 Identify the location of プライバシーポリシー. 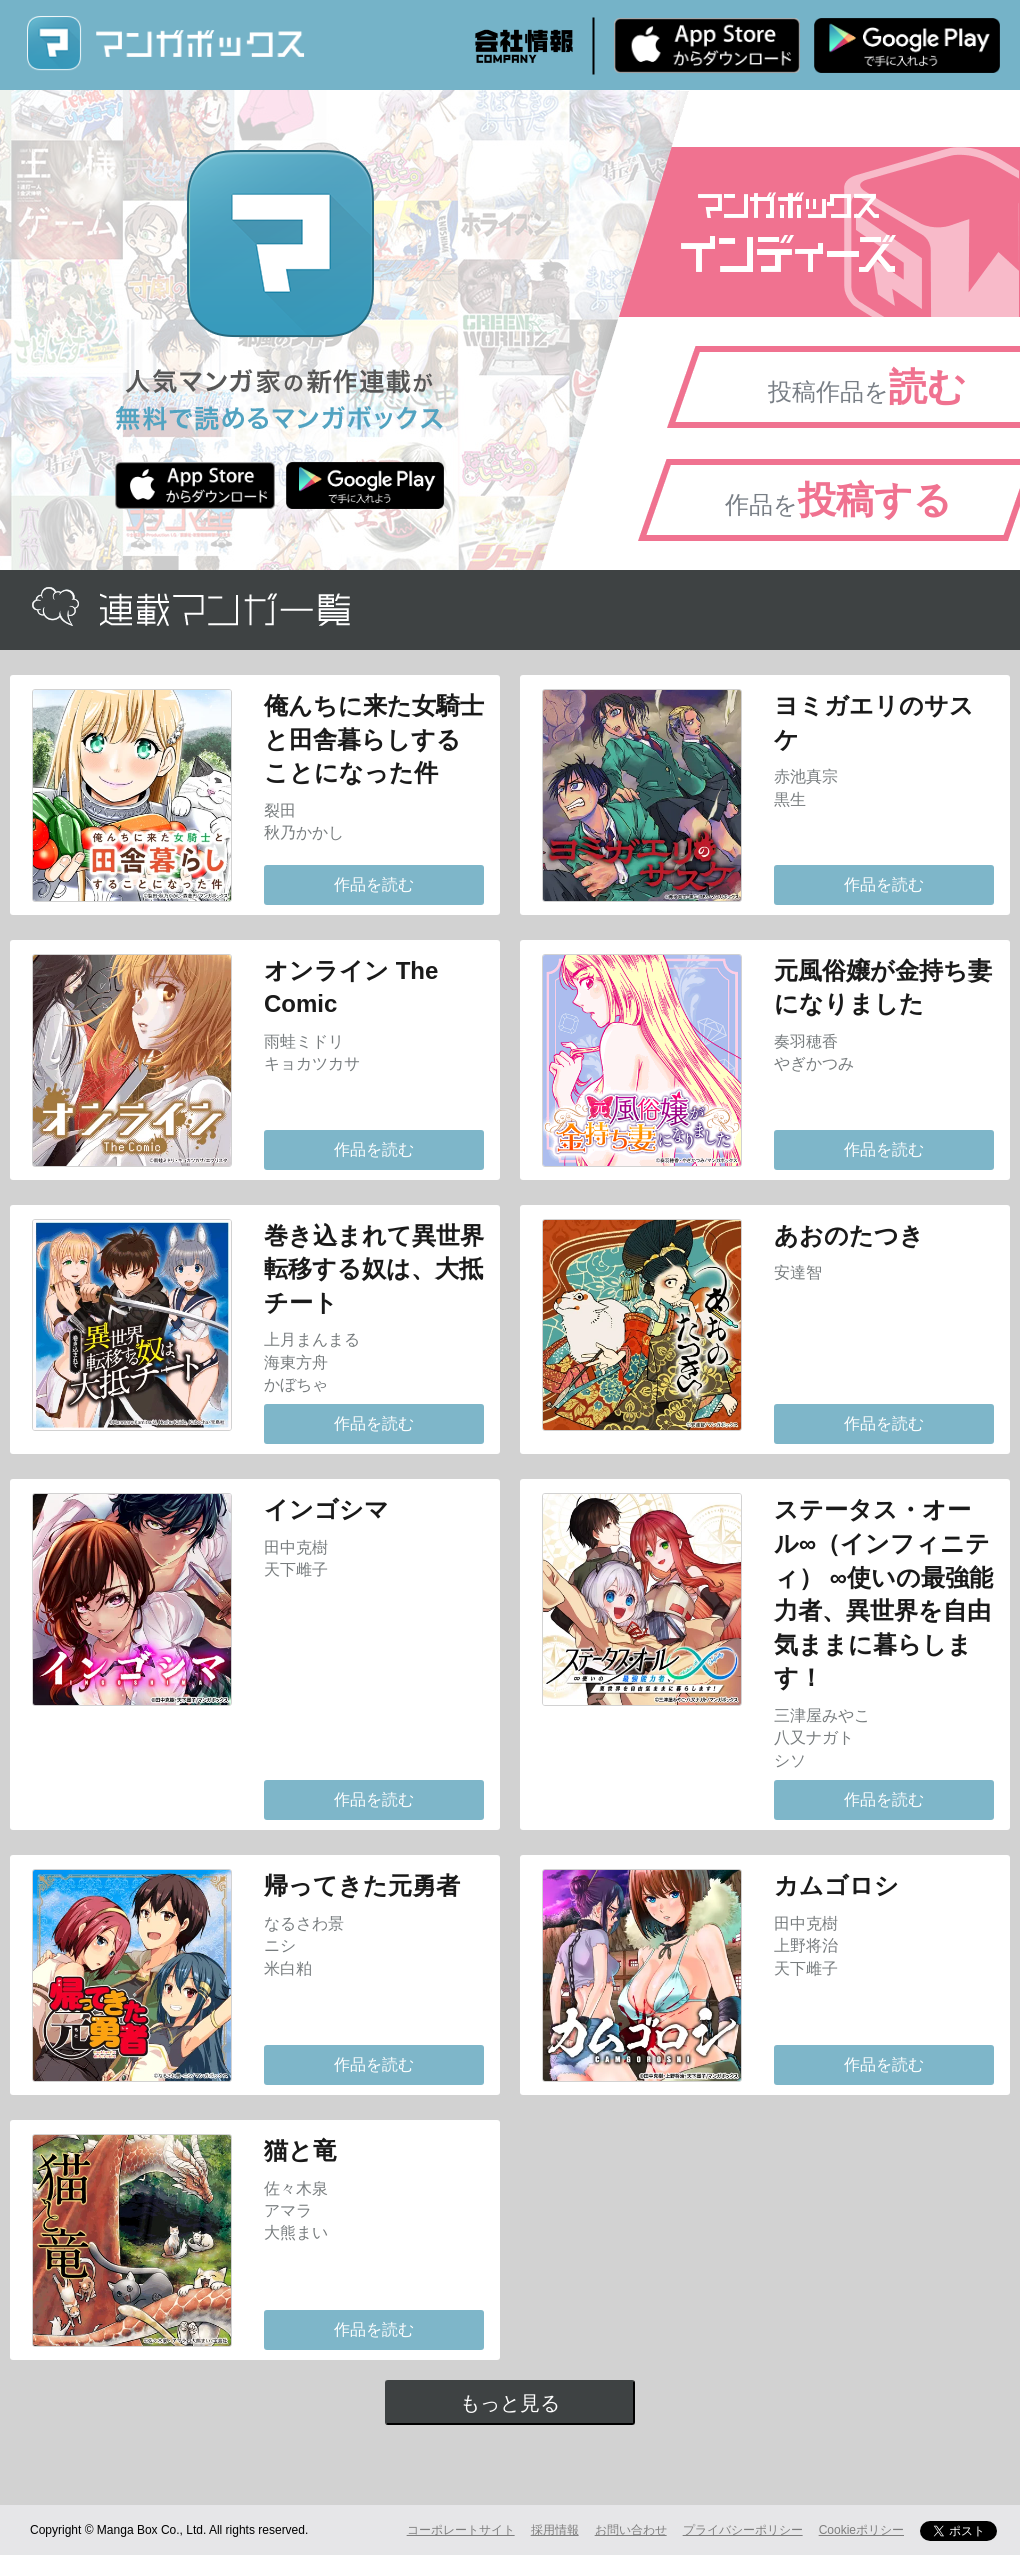
(743, 2530).